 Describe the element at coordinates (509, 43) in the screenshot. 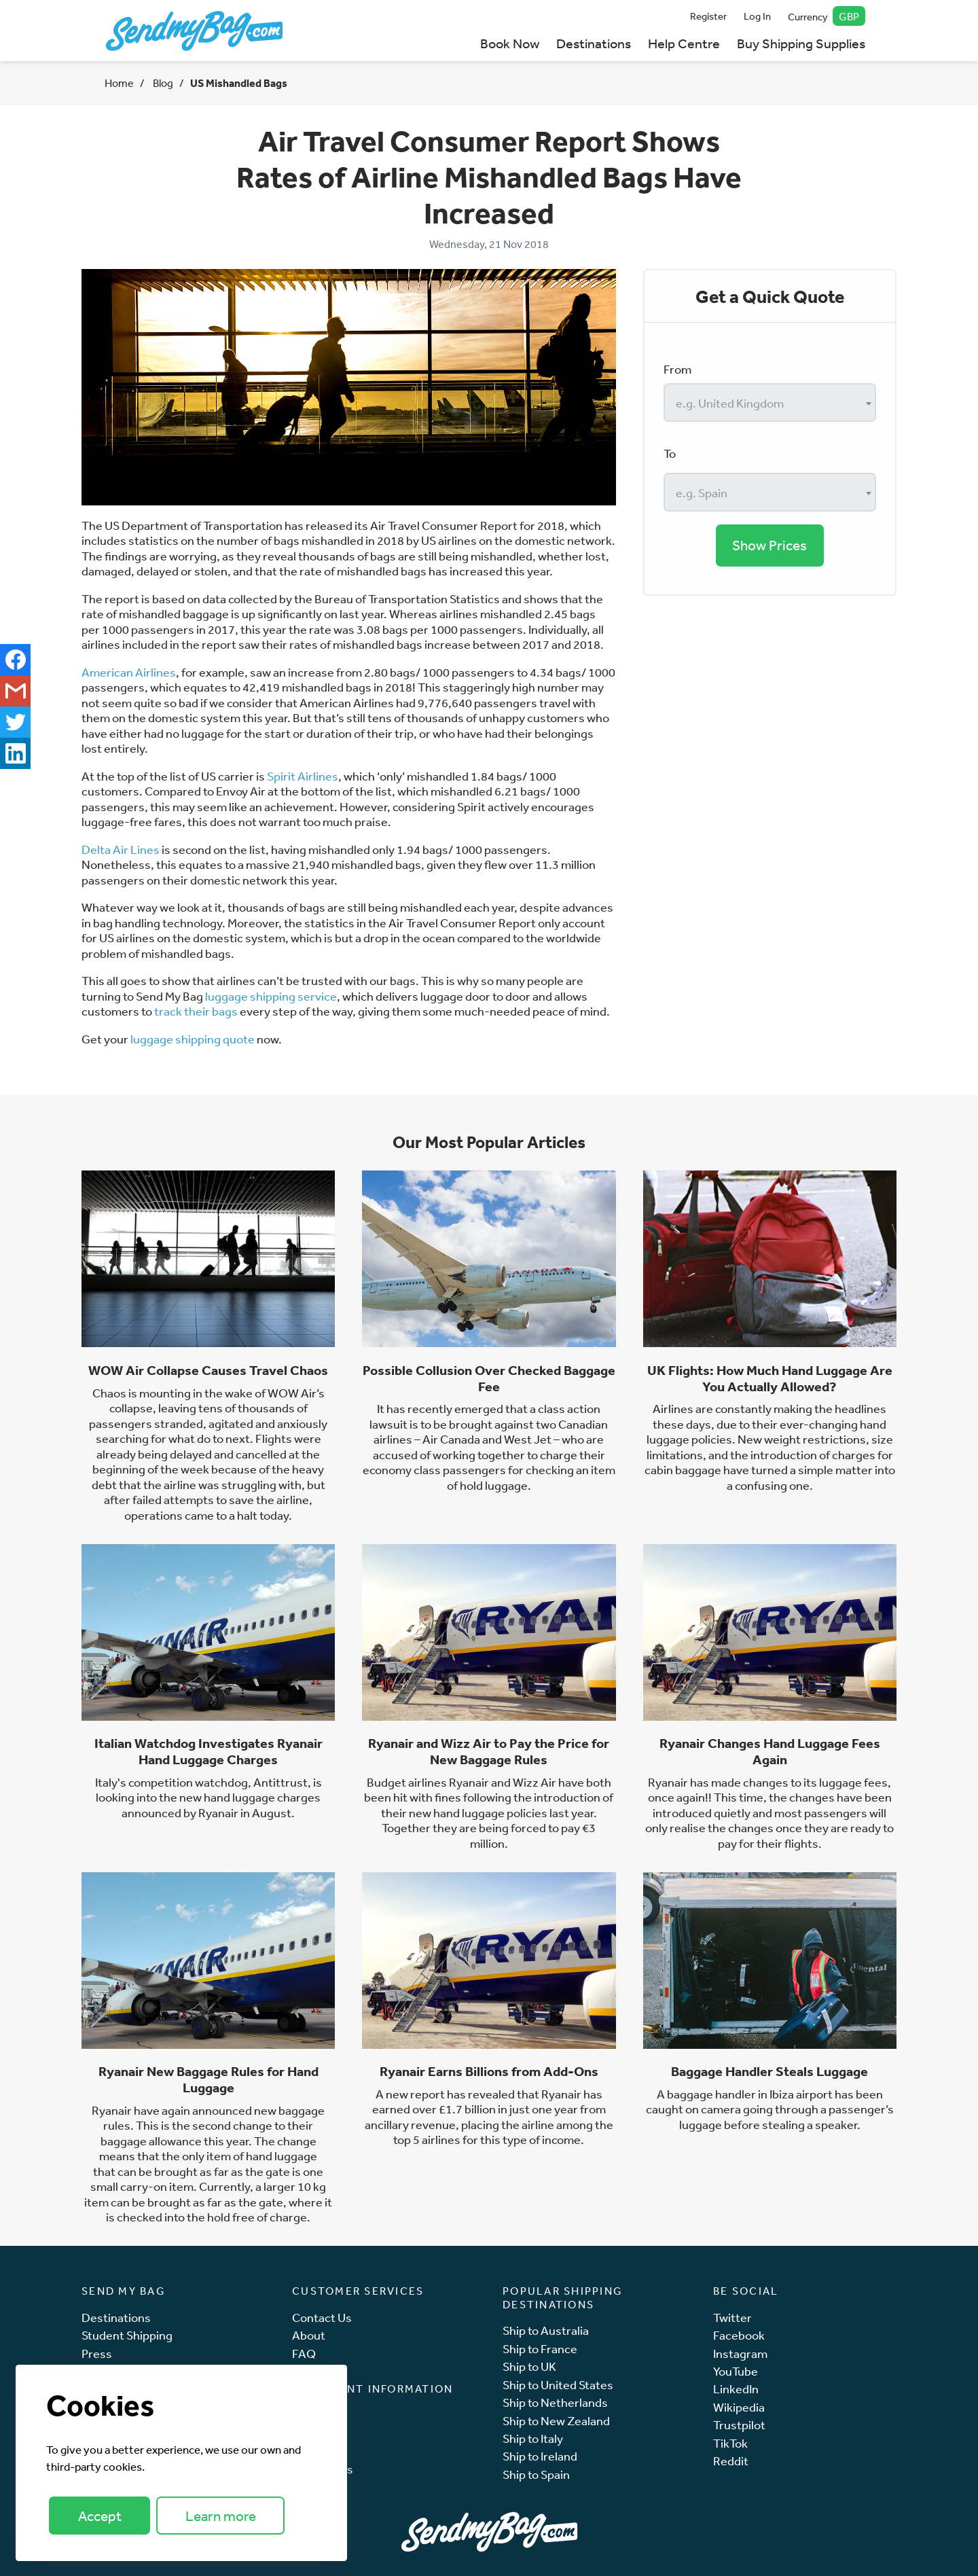

I see `Book Now` at that location.